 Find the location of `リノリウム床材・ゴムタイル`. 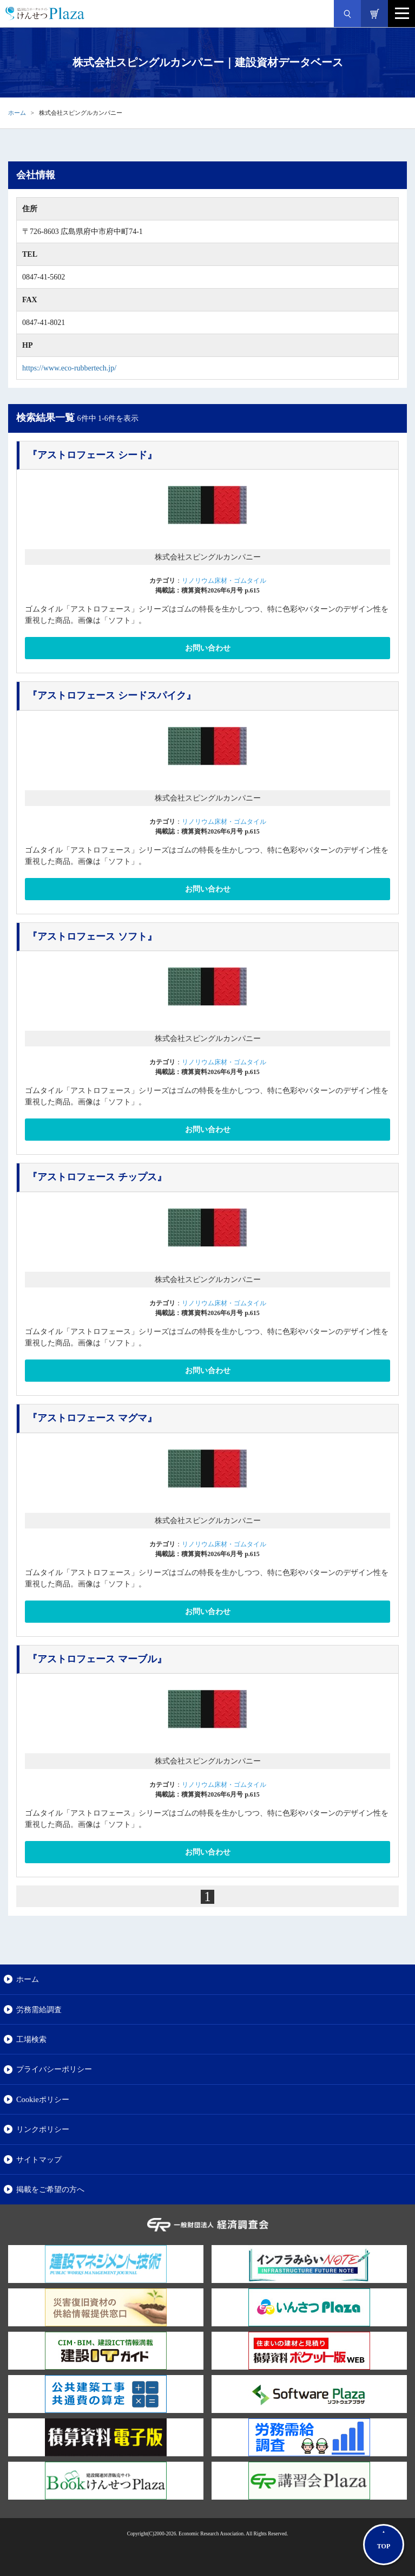

リノリウム床材・ゴムタイル is located at coordinates (224, 580).